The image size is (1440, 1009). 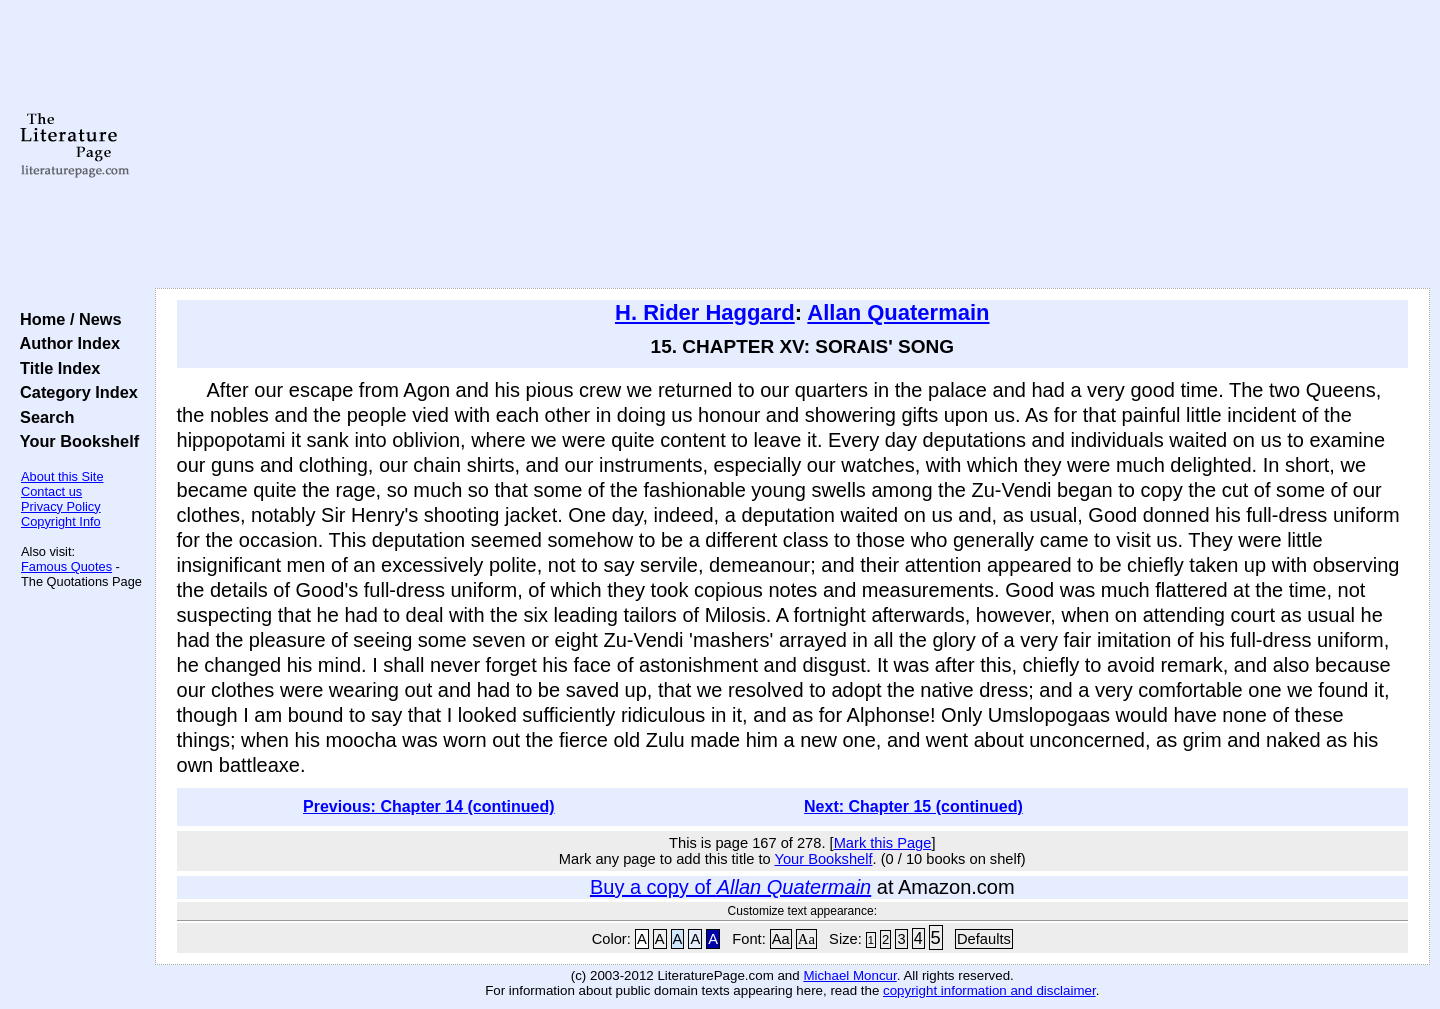 What do you see at coordinates (984, 939) in the screenshot?
I see `Defaults` at bounding box center [984, 939].